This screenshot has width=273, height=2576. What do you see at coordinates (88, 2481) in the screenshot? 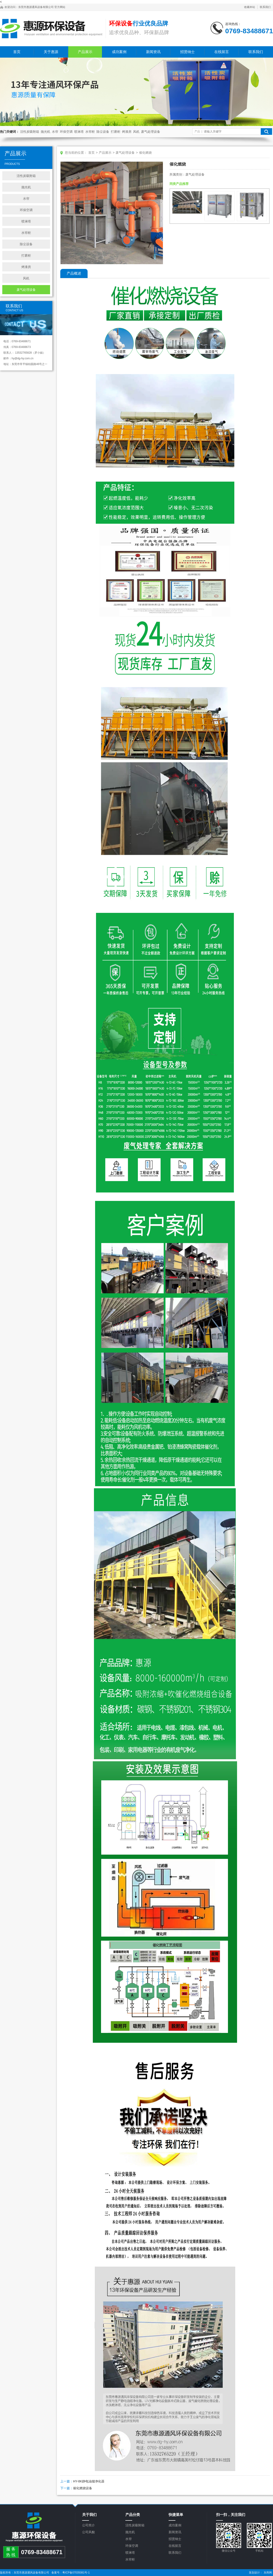
I see `HY-8K静电油烟净化器` at bounding box center [88, 2481].